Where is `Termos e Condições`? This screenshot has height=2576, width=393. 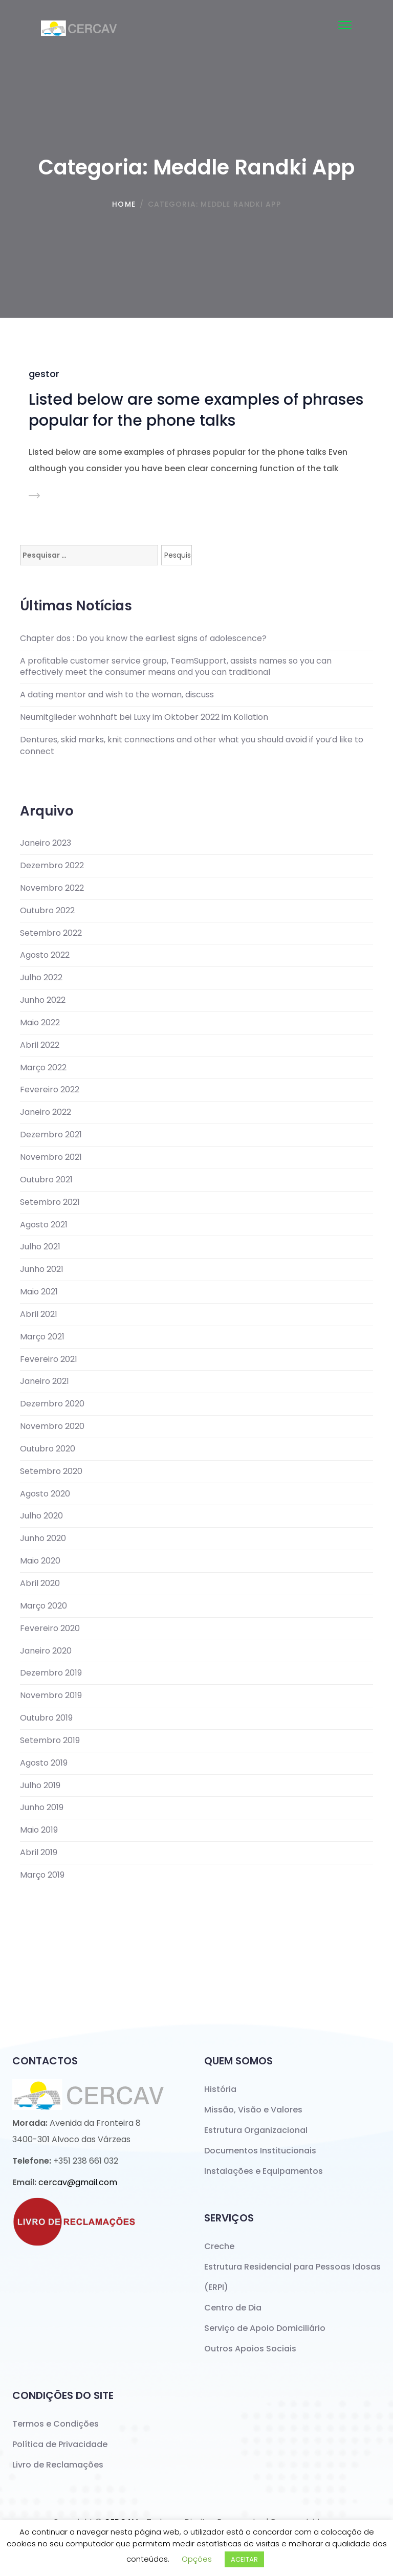
Termos e Condições is located at coordinates (55, 2424).